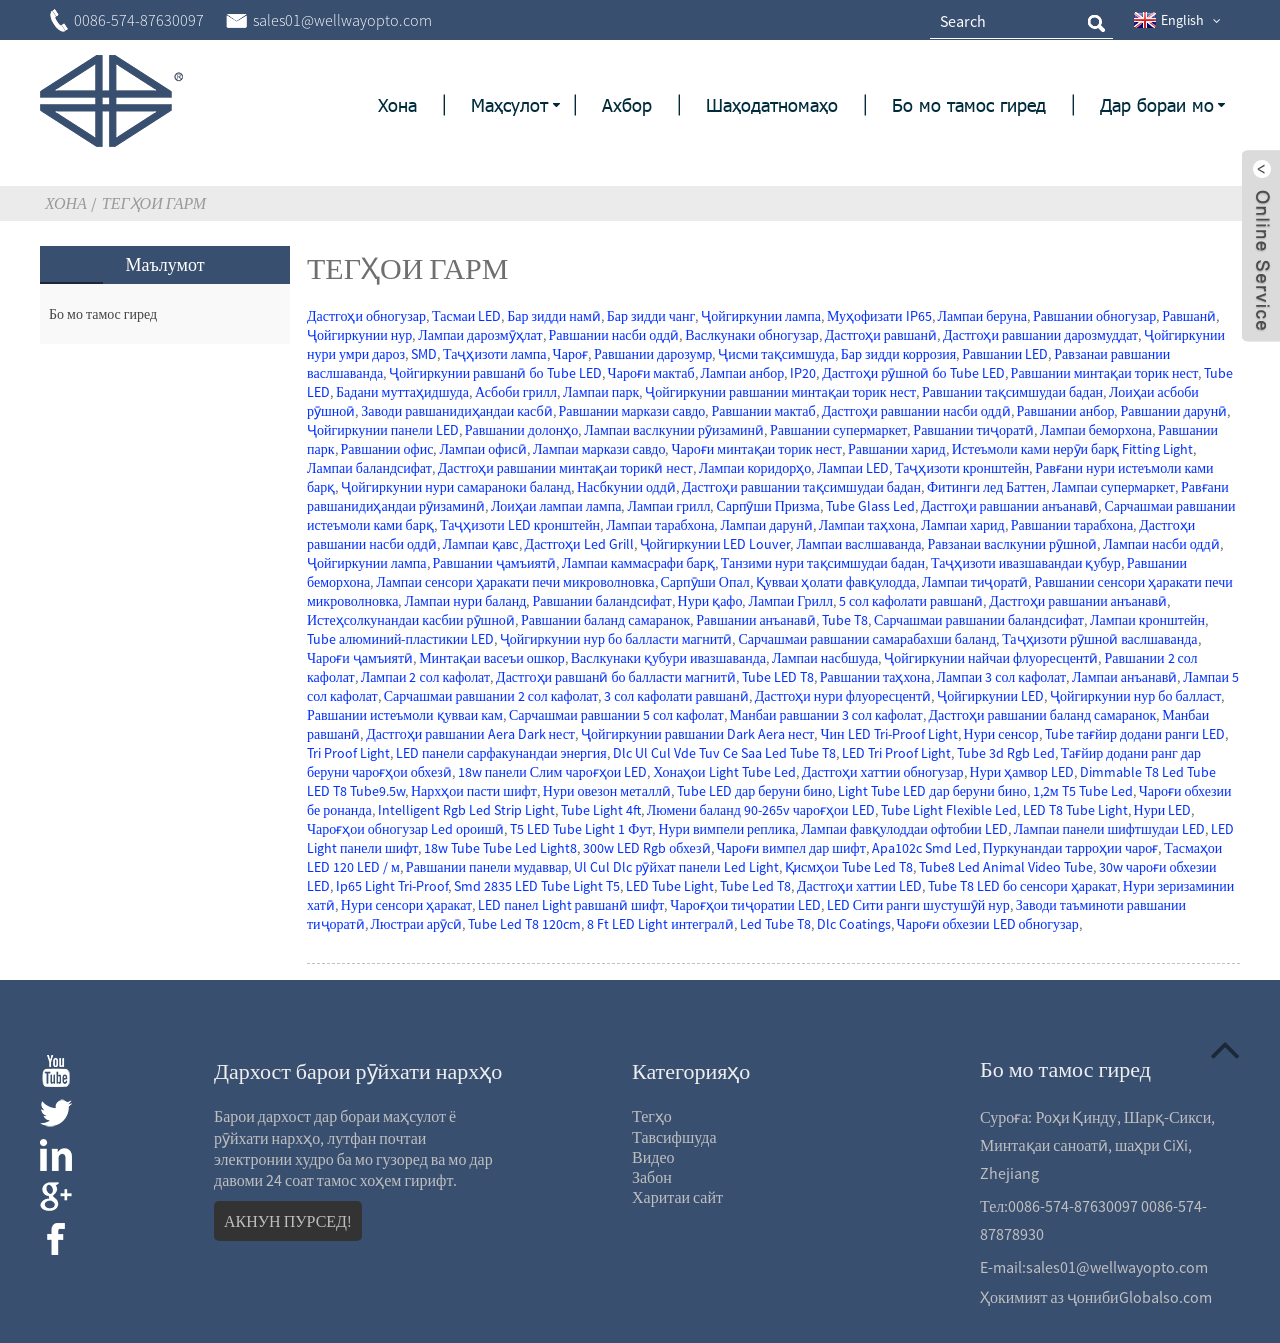 The height and width of the screenshot is (1343, 1280). I want to click on Истеҳсолкунандаи касбии рӯшноӣ, so click(411, 620).